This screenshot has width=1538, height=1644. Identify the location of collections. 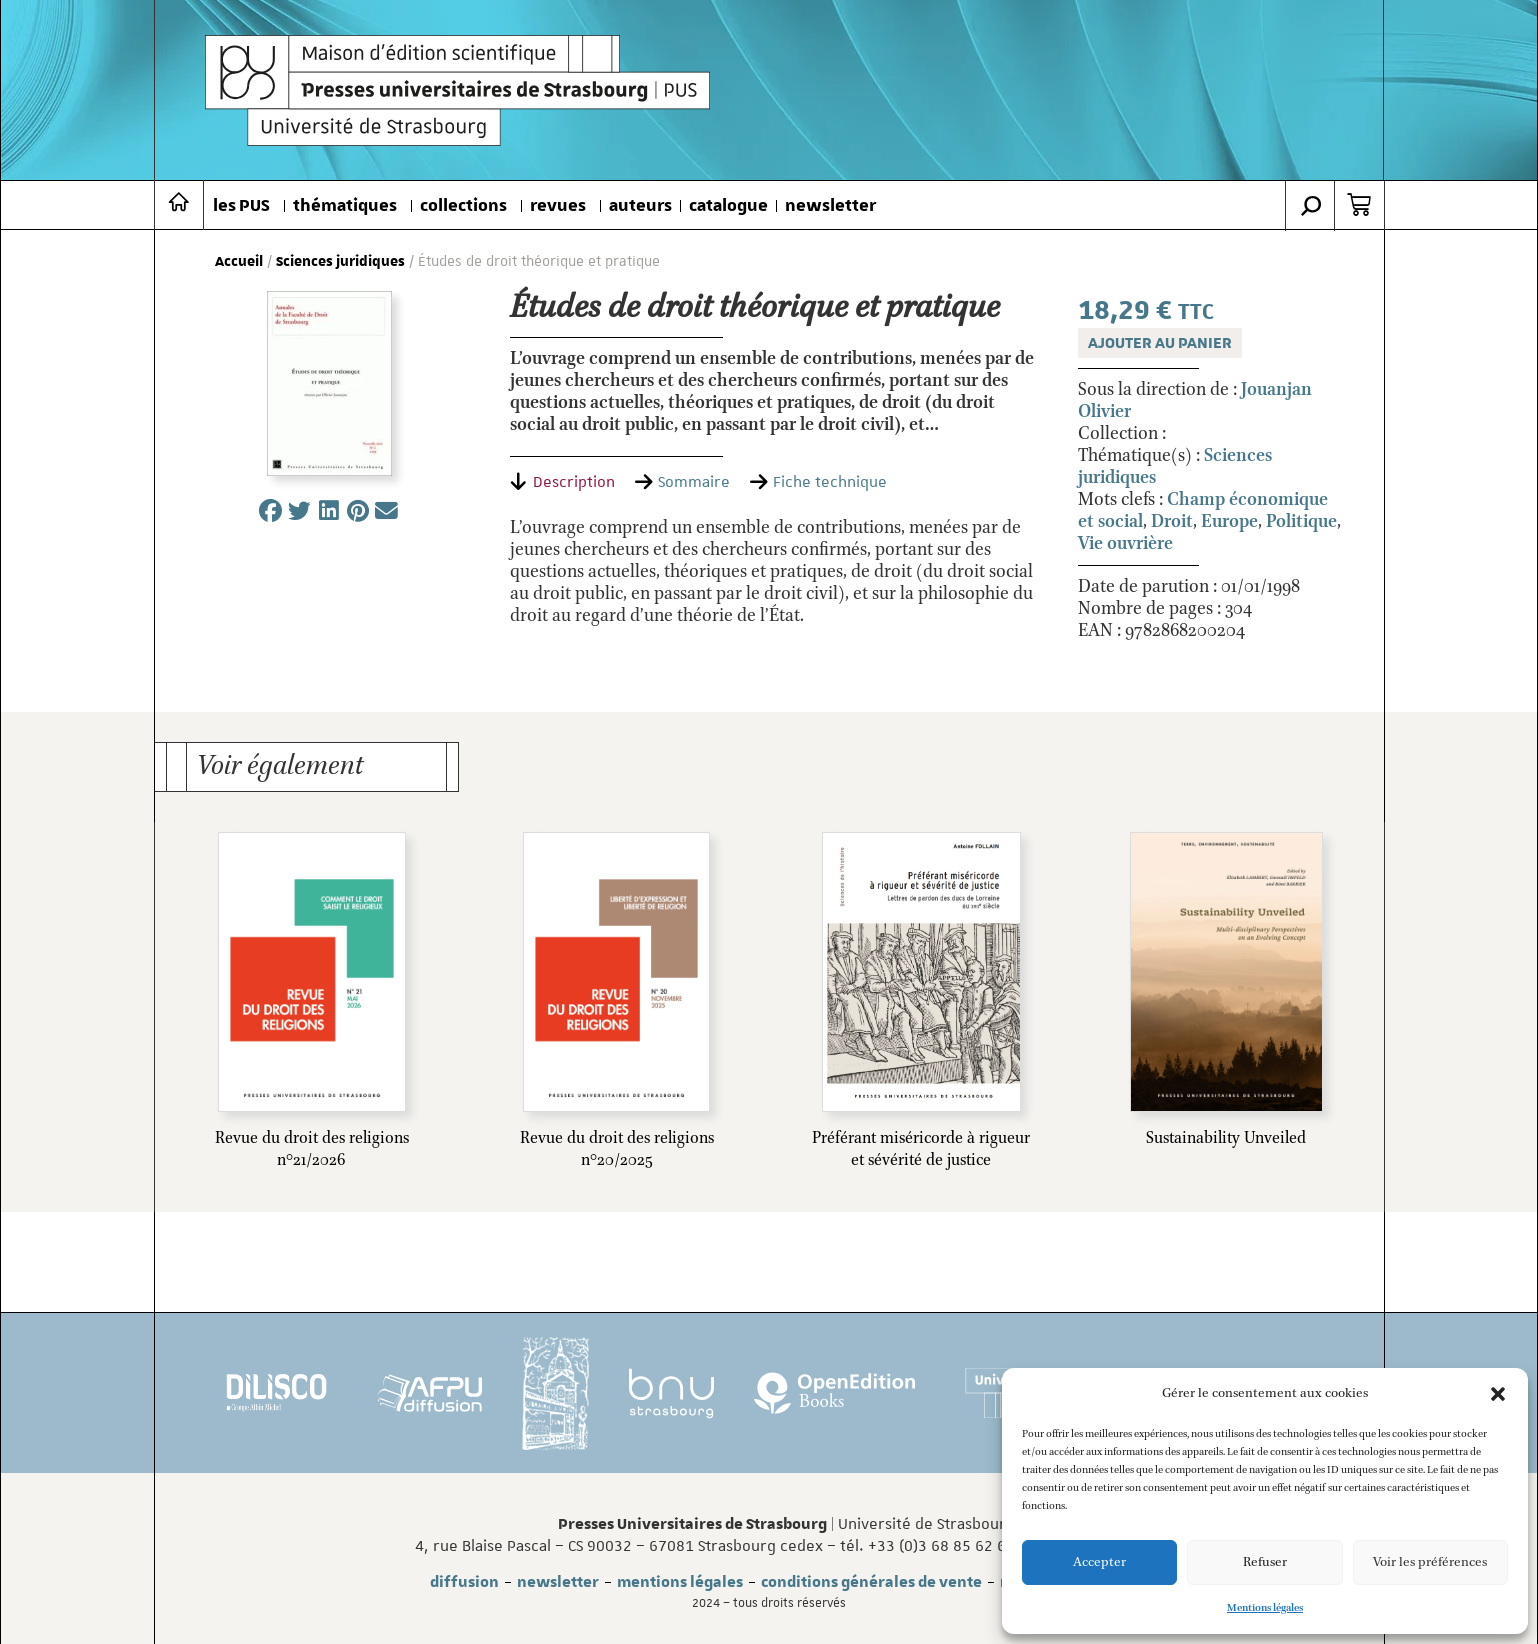
(463, 206).